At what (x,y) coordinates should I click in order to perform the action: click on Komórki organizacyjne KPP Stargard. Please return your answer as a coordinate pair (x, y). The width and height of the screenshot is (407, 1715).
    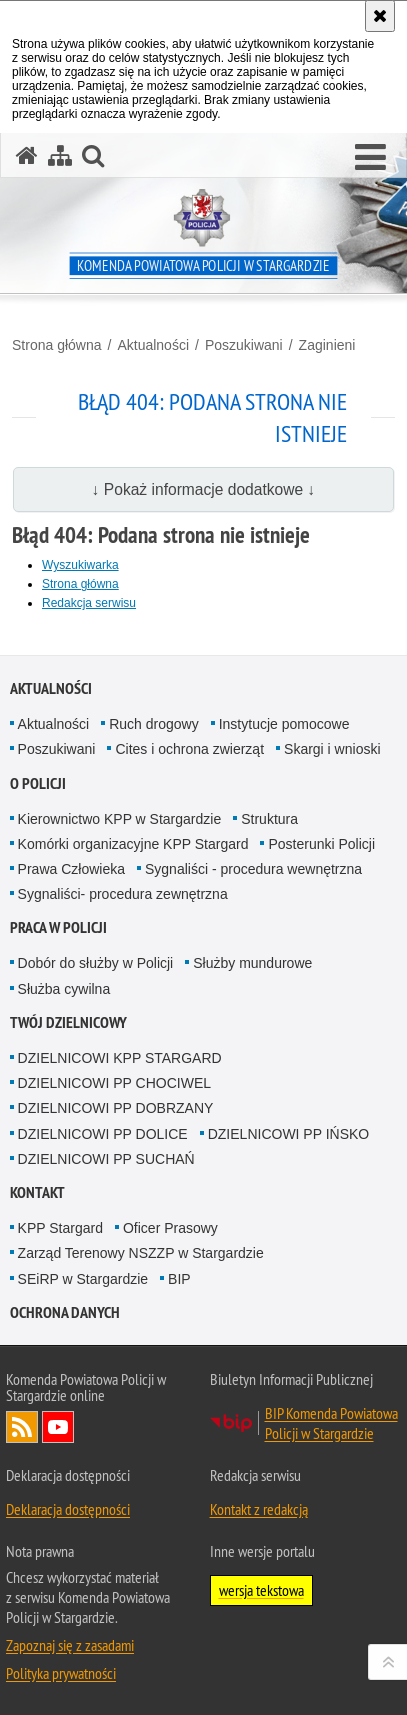
    Looking at the image, I should click on (133, 844).